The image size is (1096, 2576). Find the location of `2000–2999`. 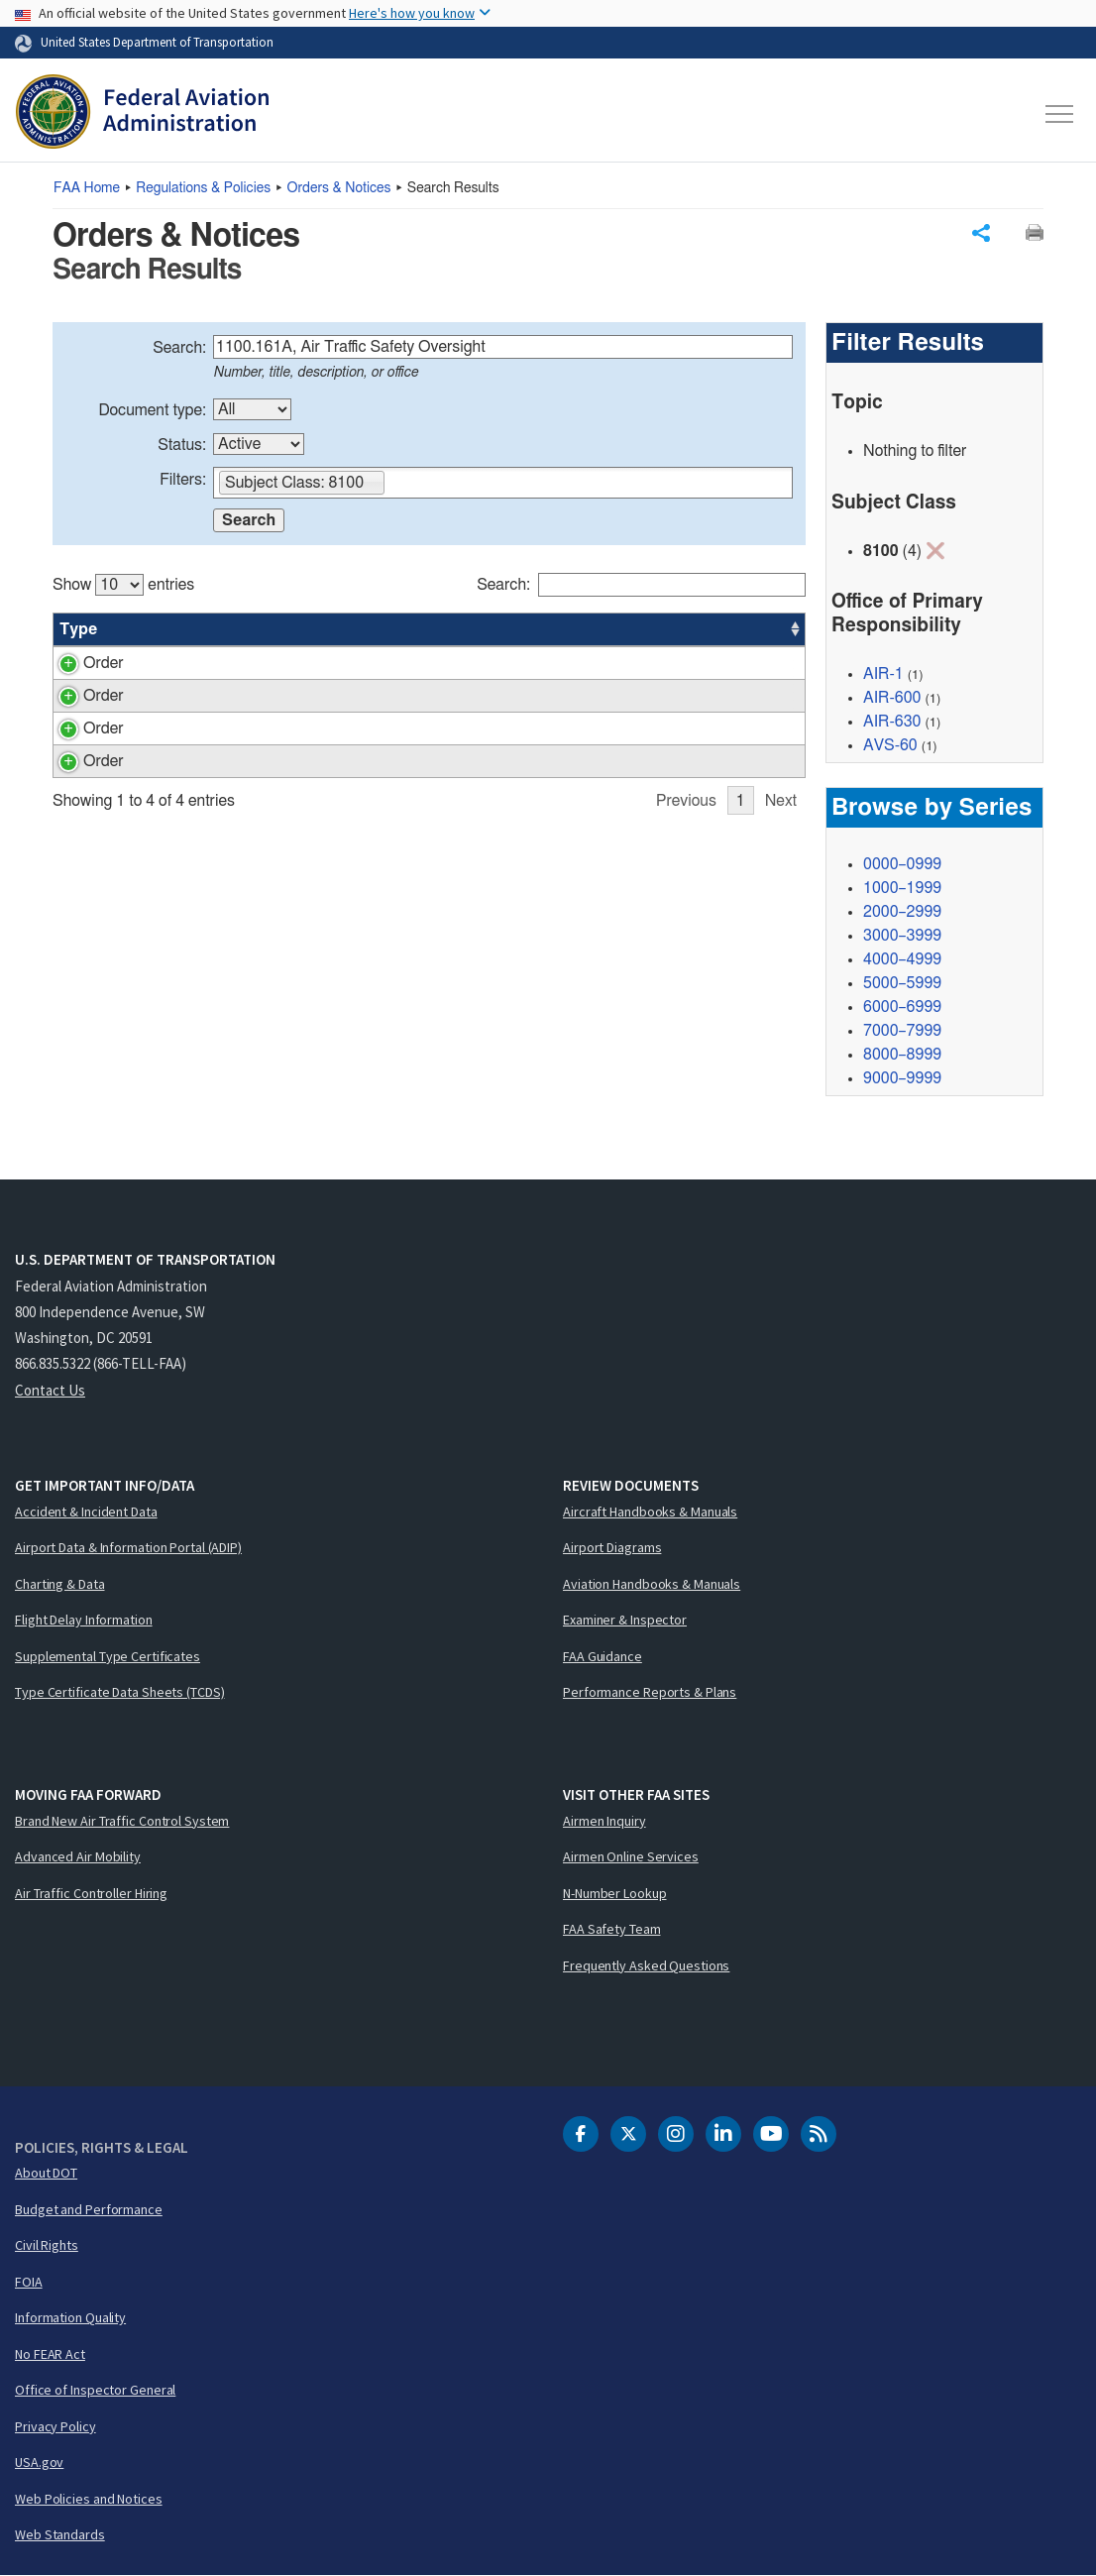

2000–2999 is located at coordinates (902, 912).